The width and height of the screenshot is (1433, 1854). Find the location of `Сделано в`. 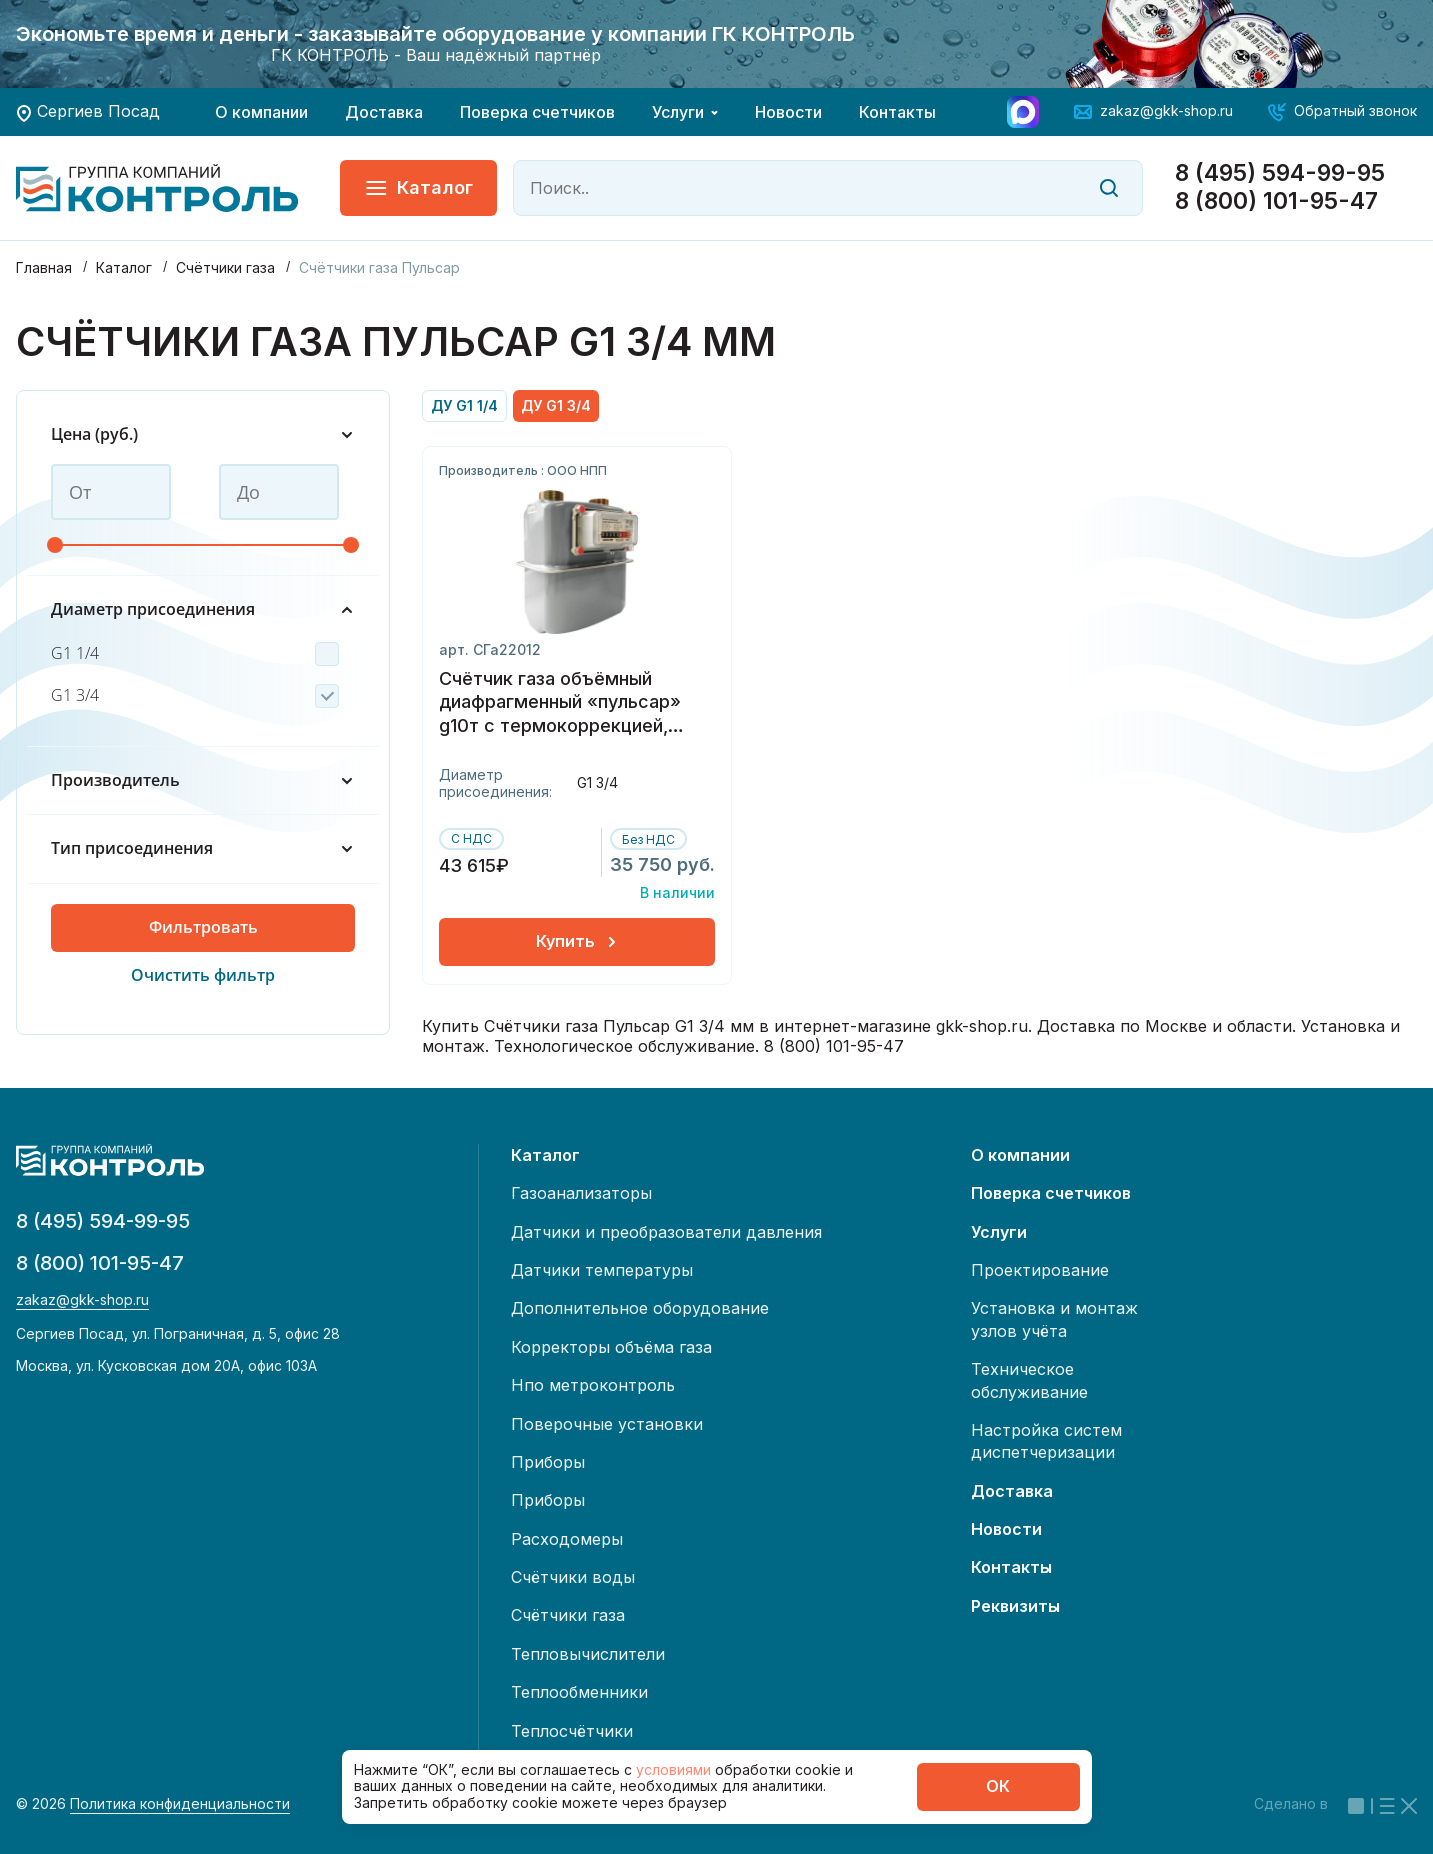

Сделано в is located at coordinates (1335, 1803).